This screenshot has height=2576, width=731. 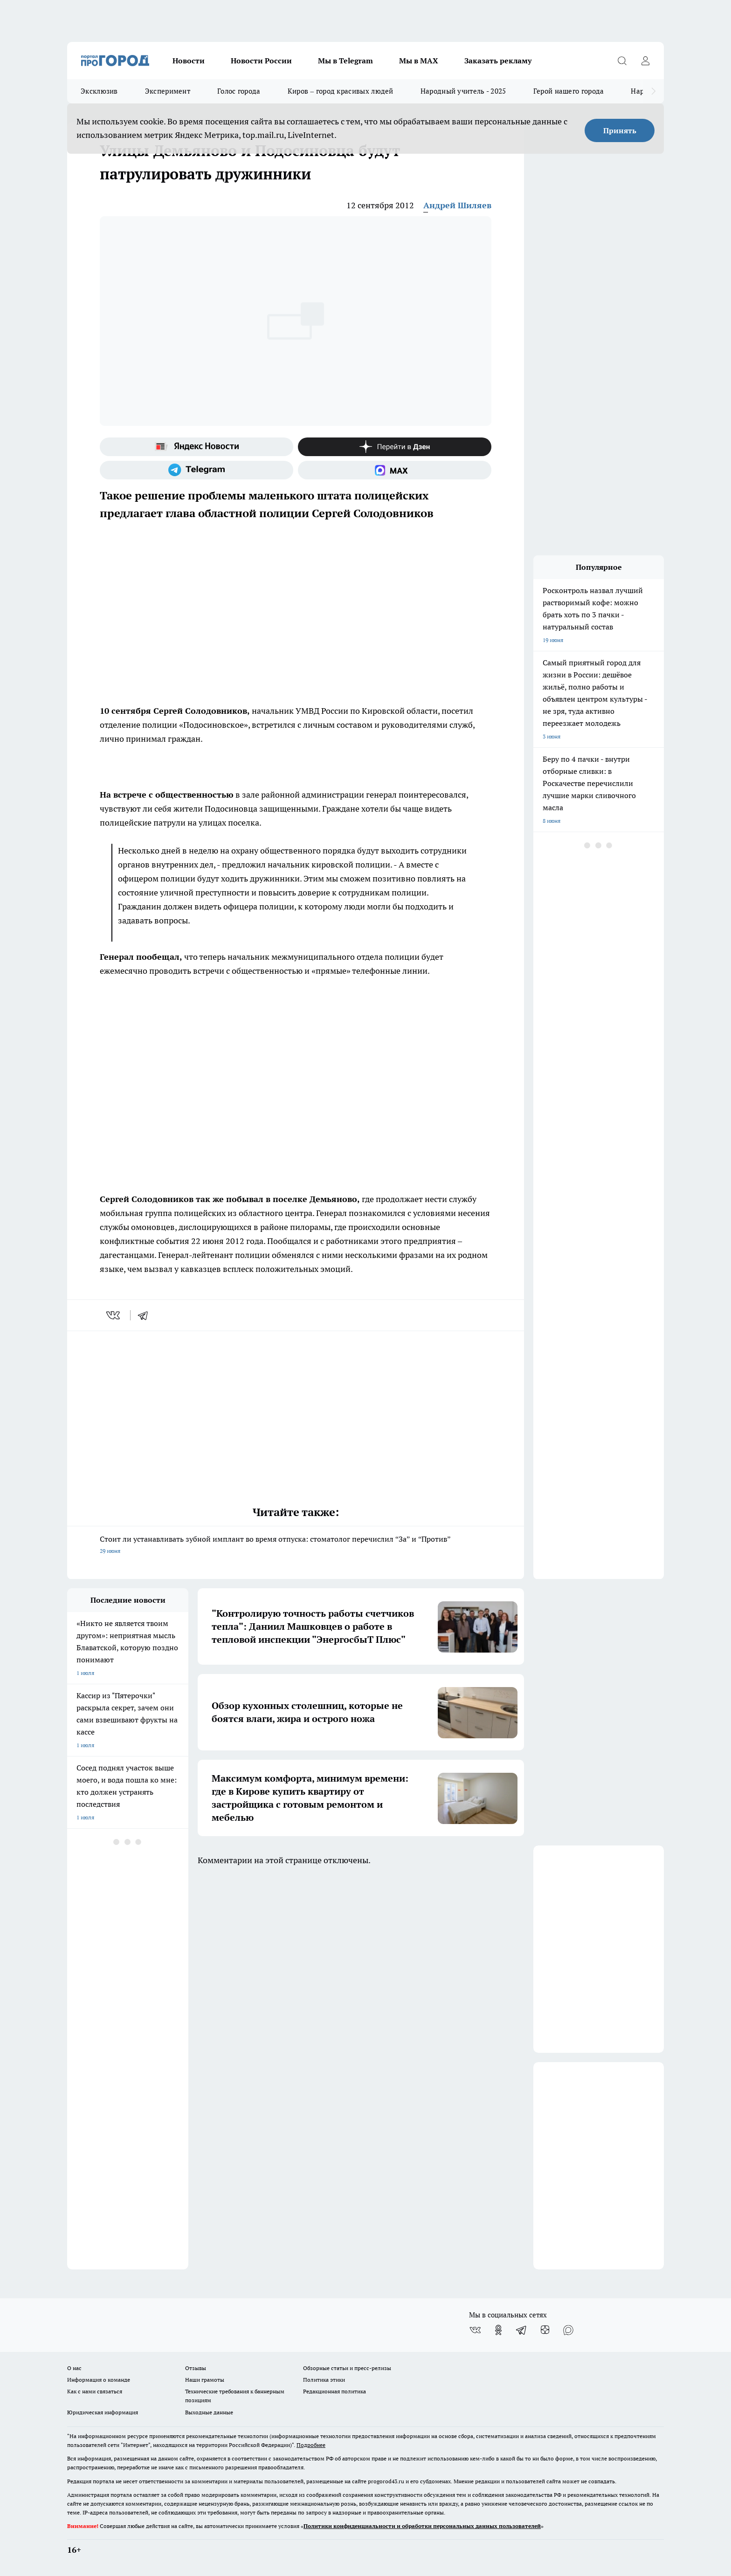 What do you see at coordinates (311, 2444) in the screenshot?
I see `Подробнее` at bounding box center [311, 2444].